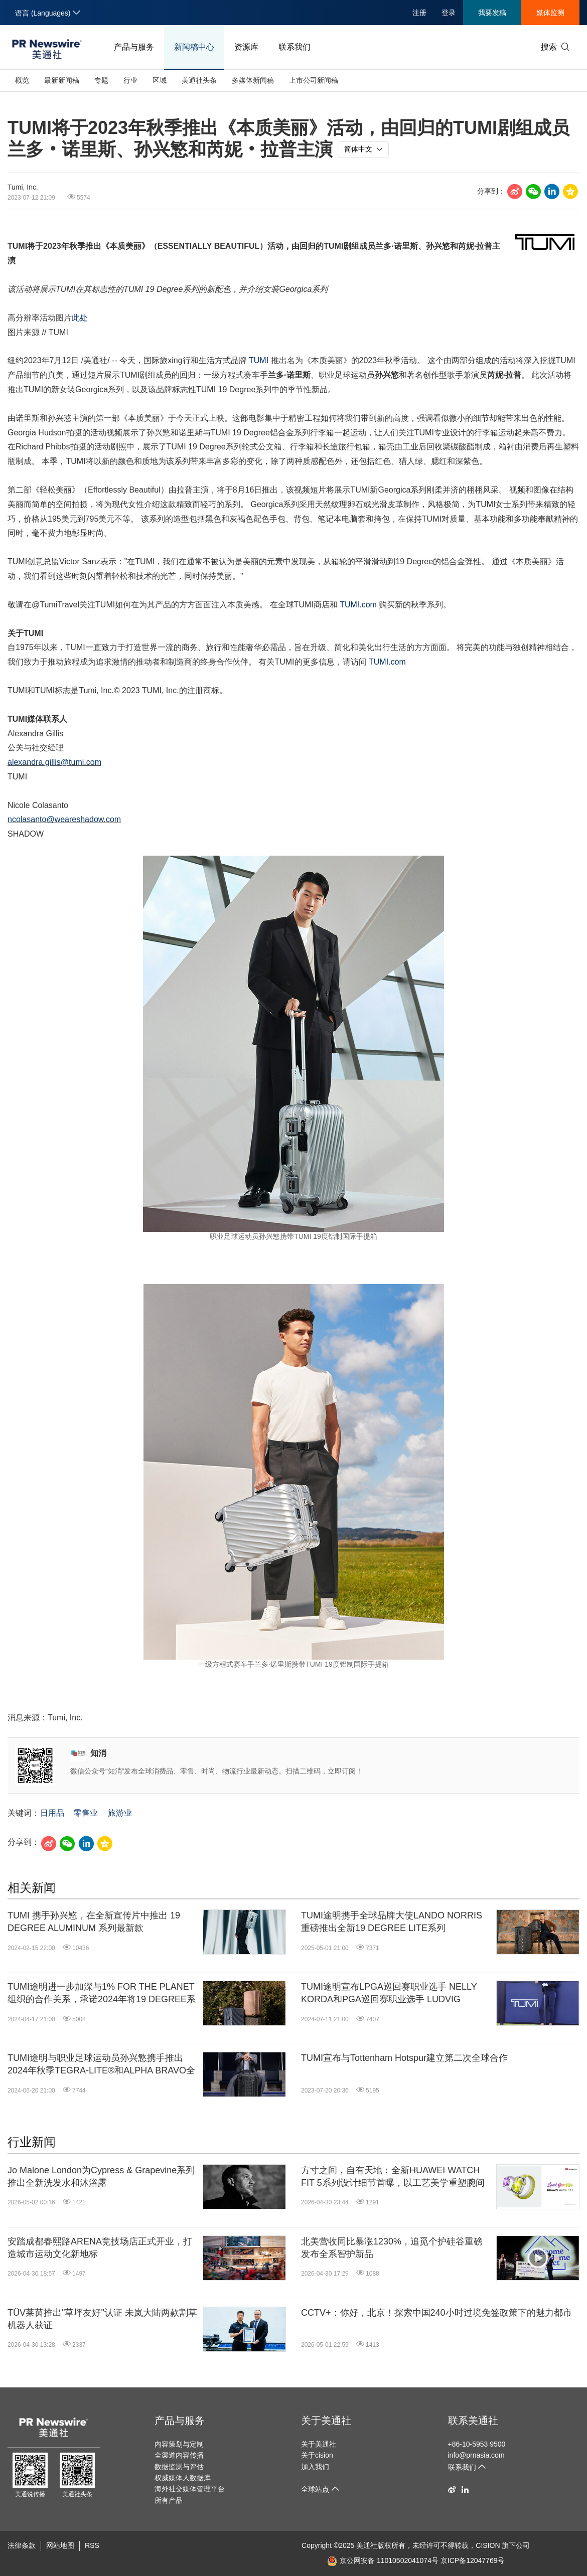 This screenshot has width=587, height=2576. I want to click on 方寸之间，自有天地：全新HUAWEI WATCH FIT 5系列设计细节首曝，以工艺美学重塑腕间时尚, so click(393, 2177).